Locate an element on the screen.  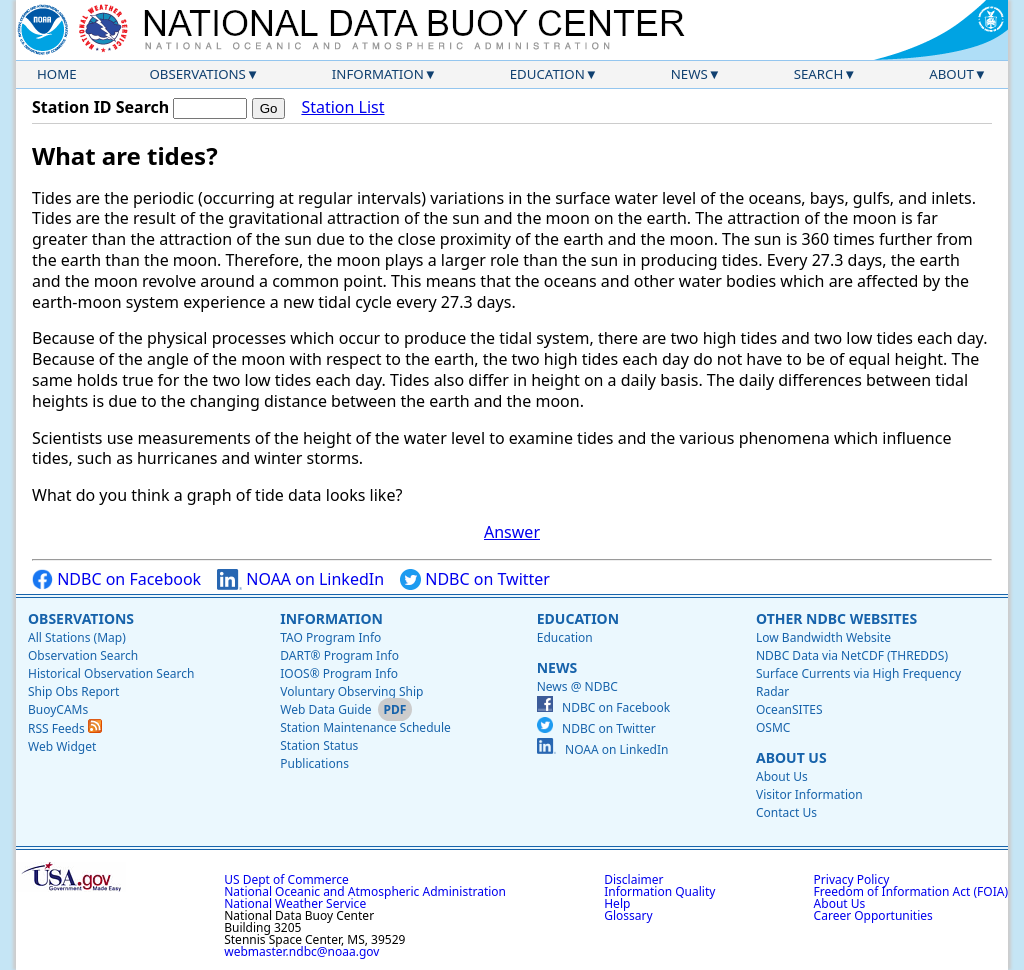
NDBC Data via NetCDF (THREDDS) is located at coordinates (852, 655).